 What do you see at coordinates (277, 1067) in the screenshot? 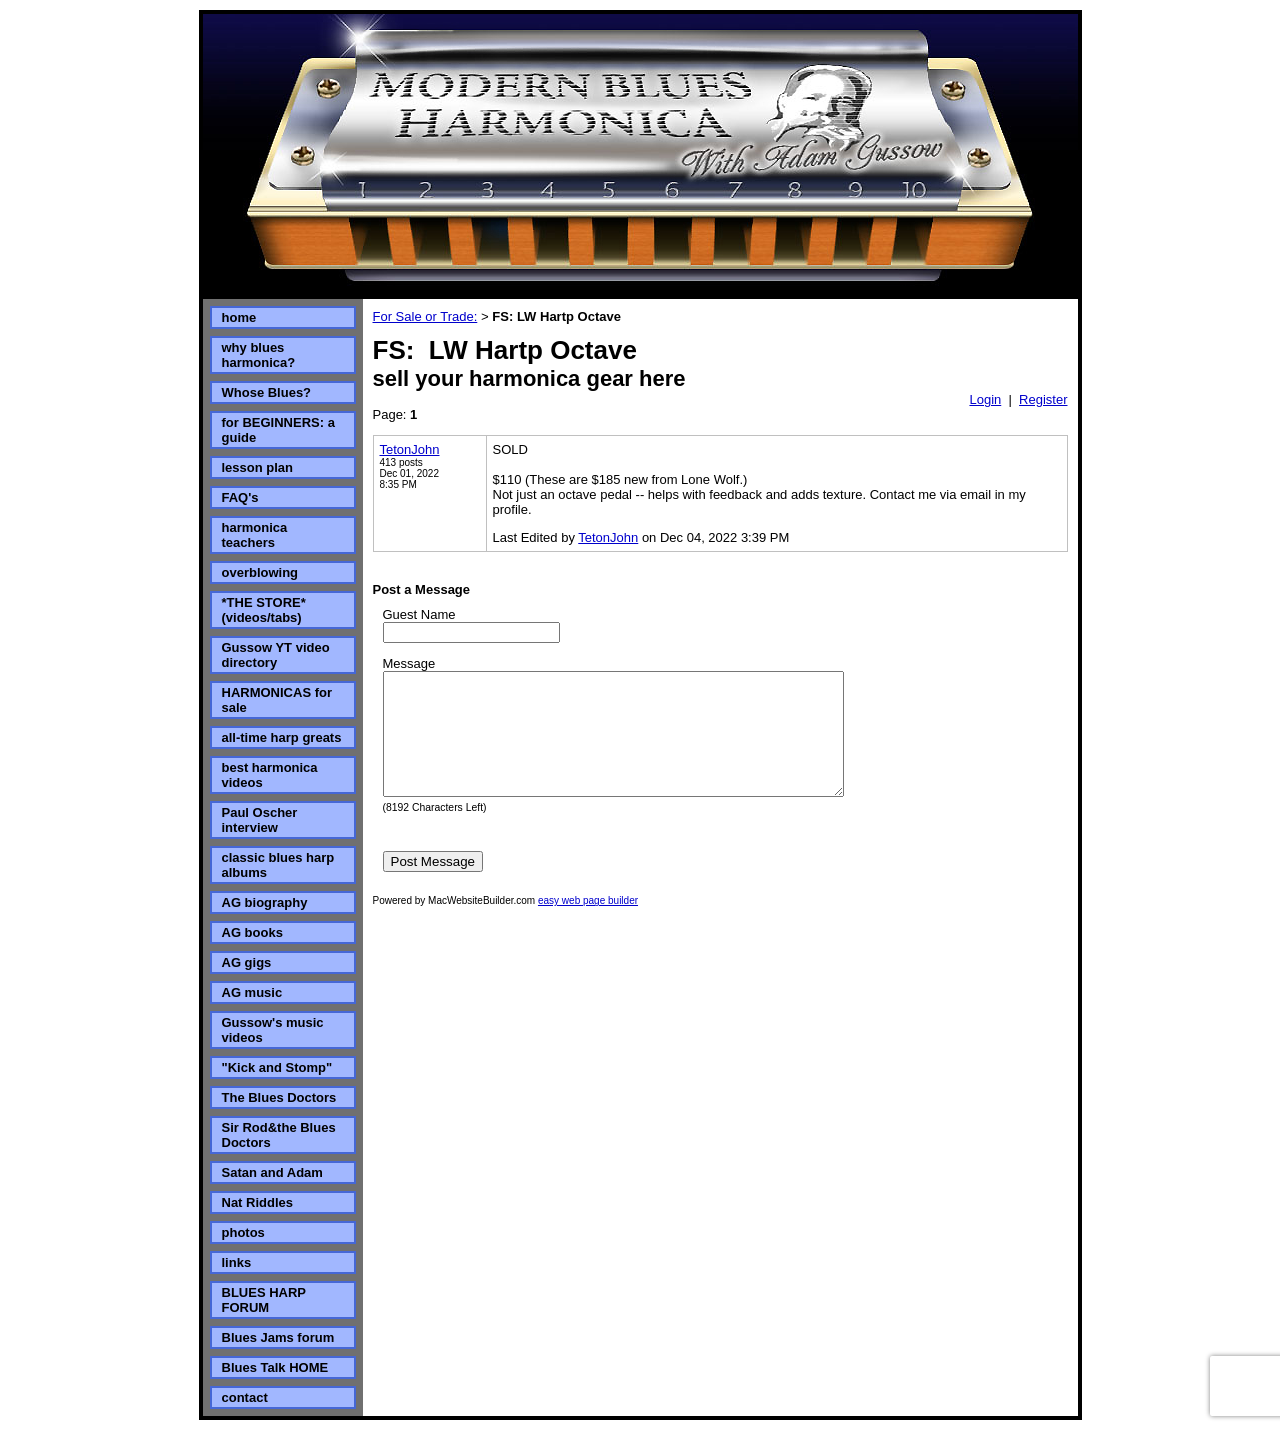
I see `"Kick and Stomp"` at bounding box center [277, 1067].